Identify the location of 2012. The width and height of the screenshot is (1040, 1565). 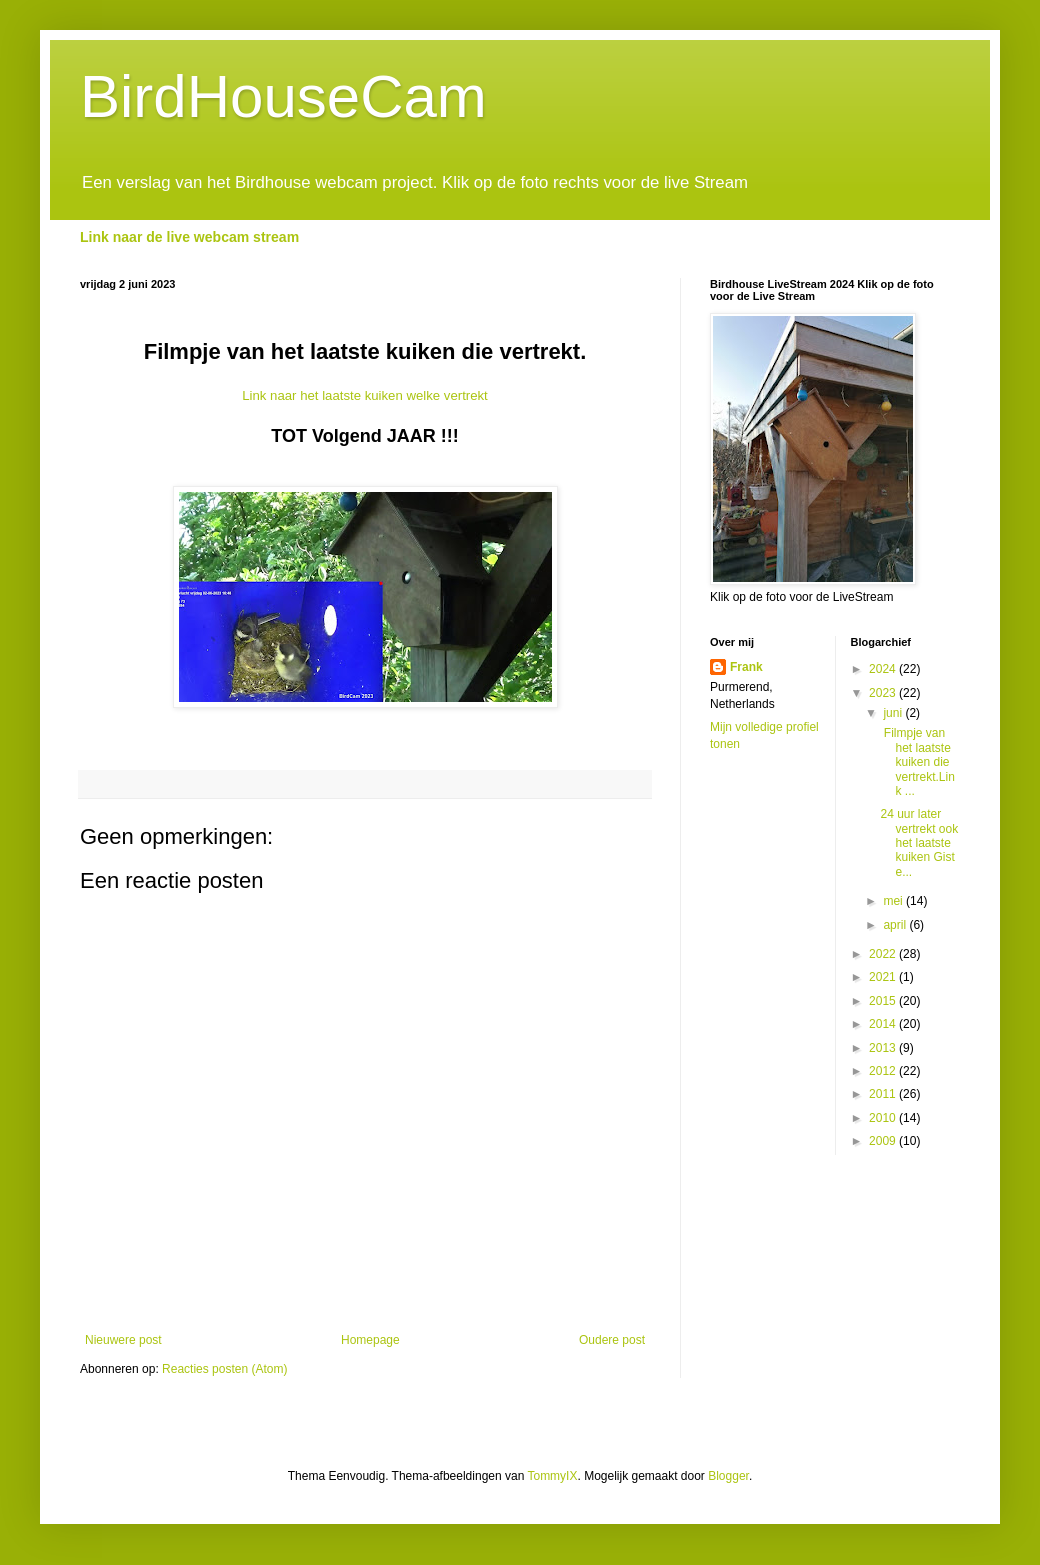
(884, 1071).